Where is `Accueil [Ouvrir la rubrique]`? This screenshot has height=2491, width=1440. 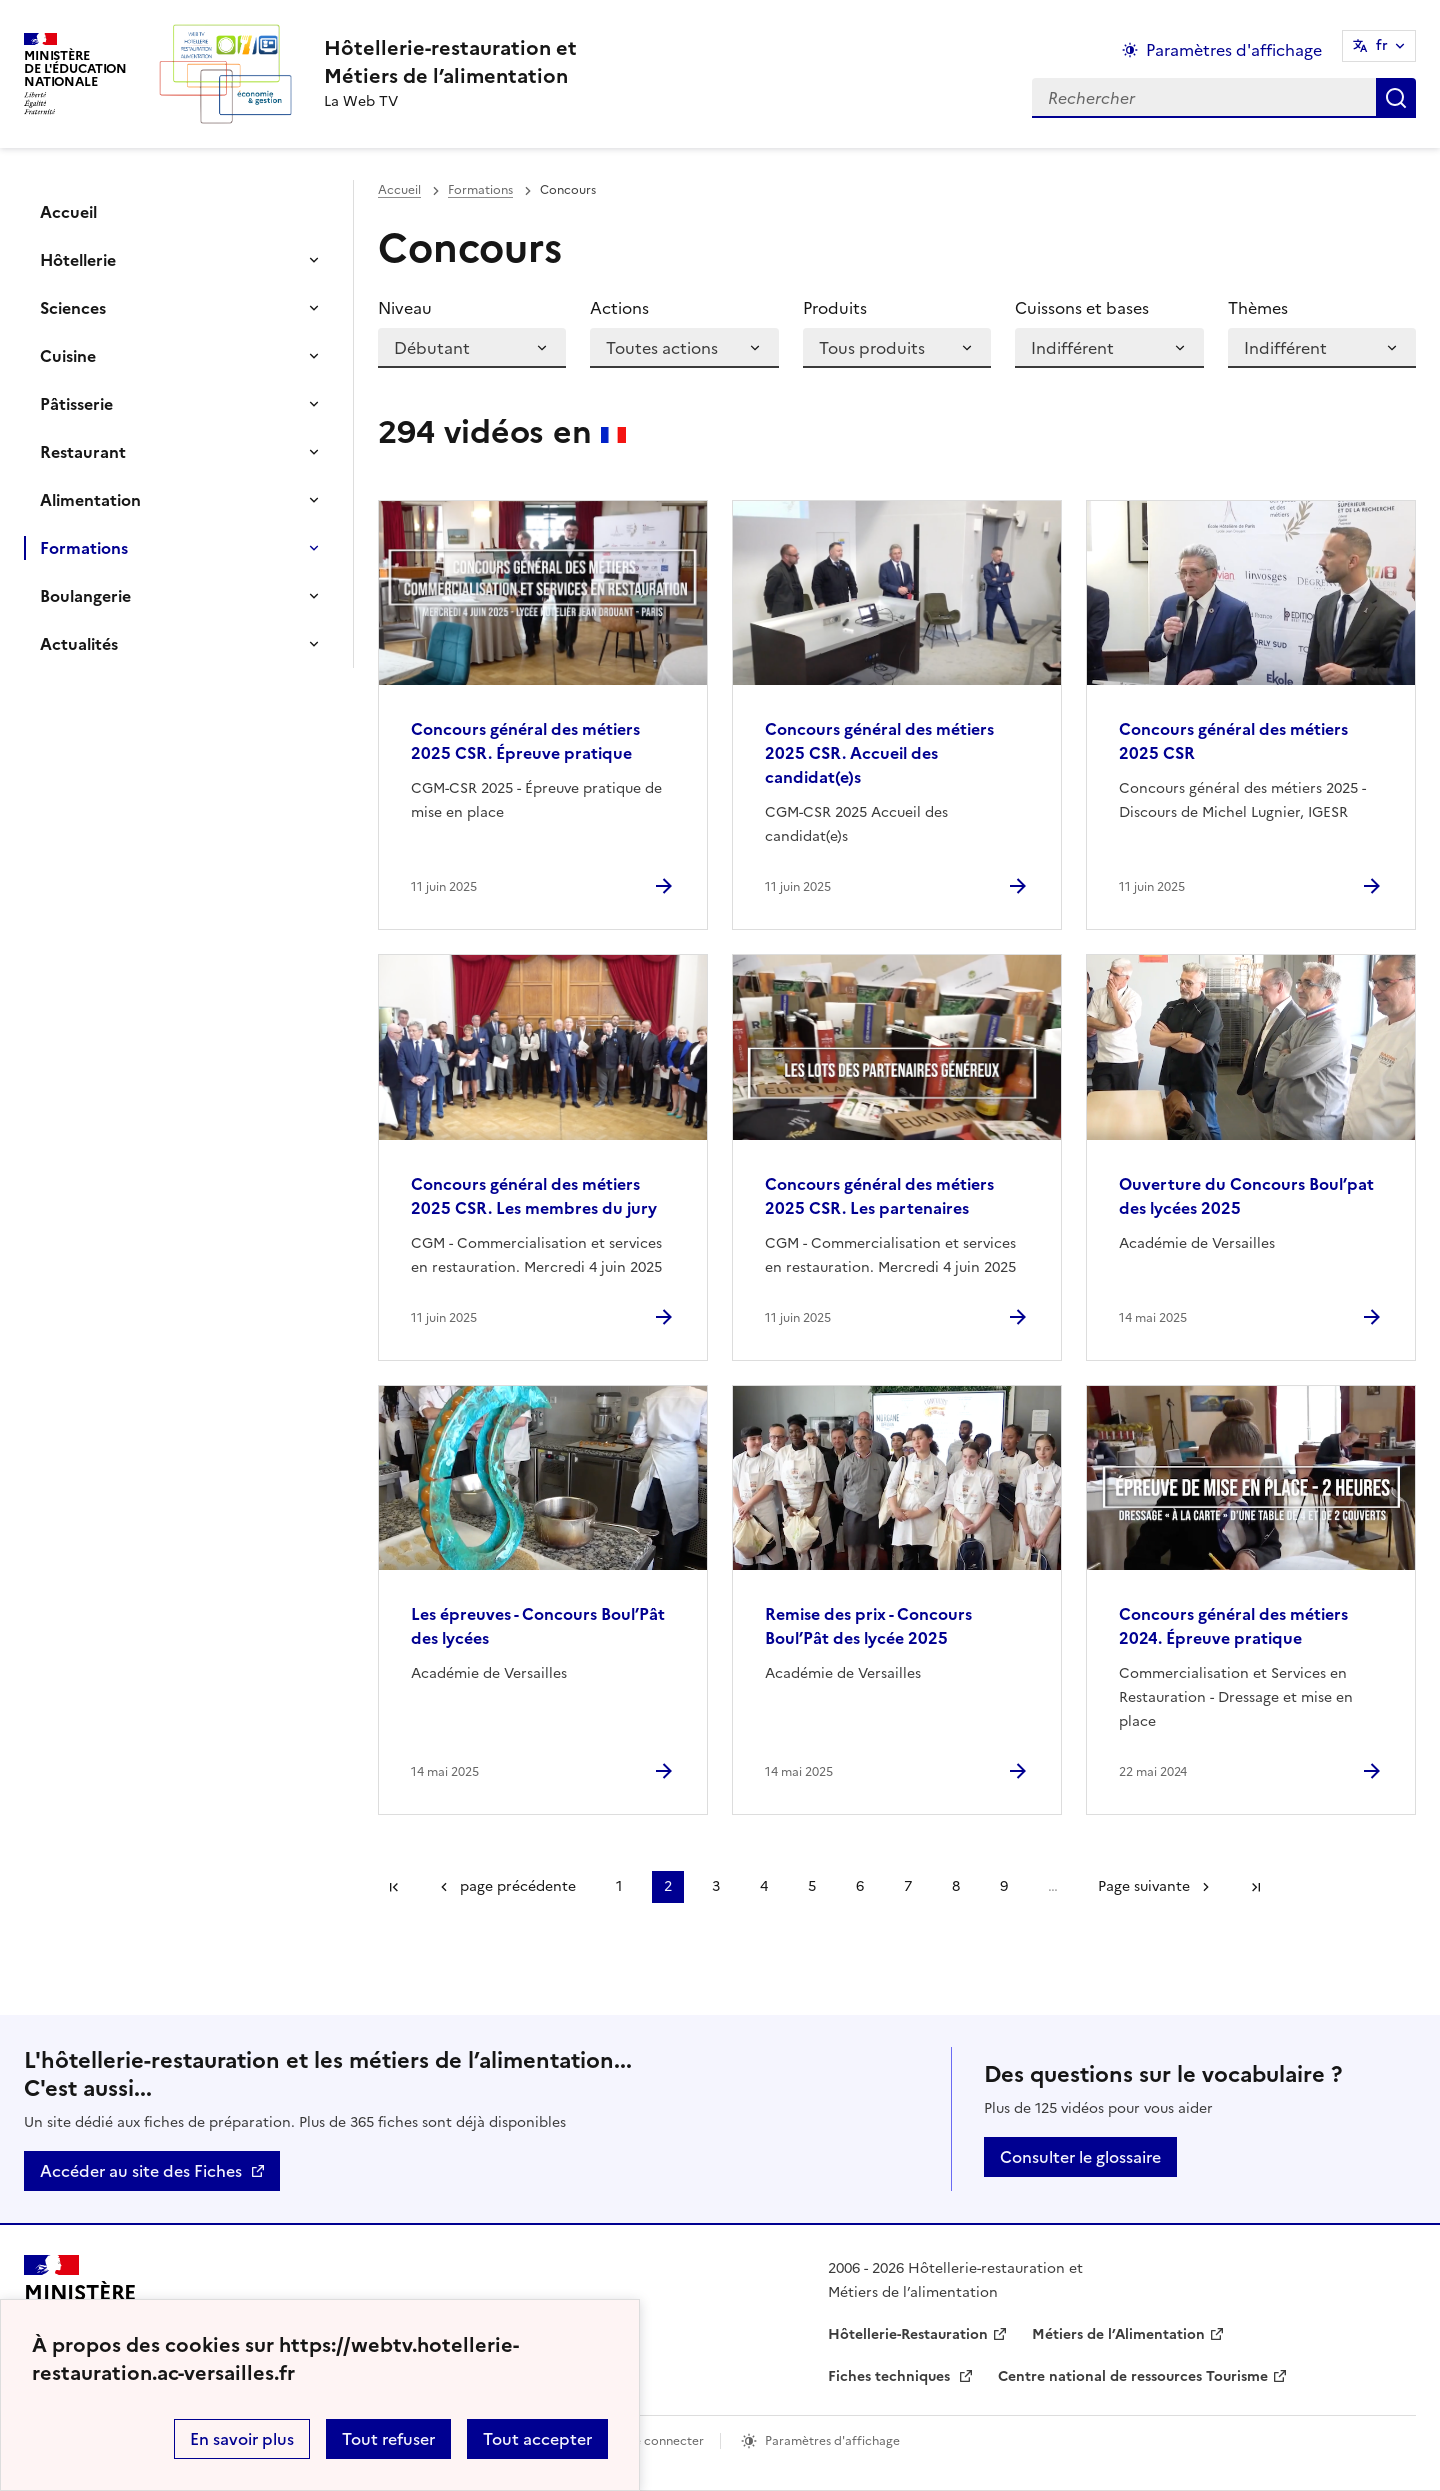
Accueil [Ouvrir la rubrique] is located at coordinates (68, 212).